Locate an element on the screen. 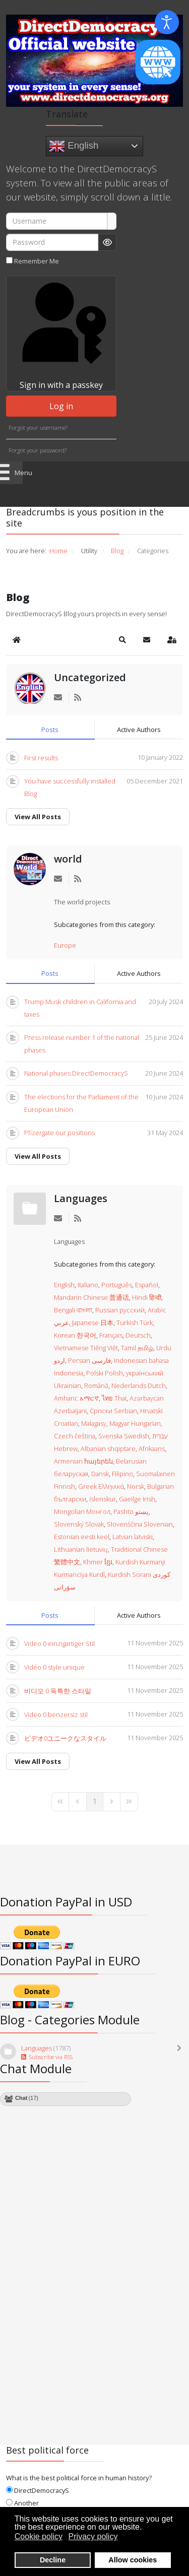 Image resolution: width=189 pixels, height=2576 pixels. [Open accessibility tools] is located at coordinates (167, 22).